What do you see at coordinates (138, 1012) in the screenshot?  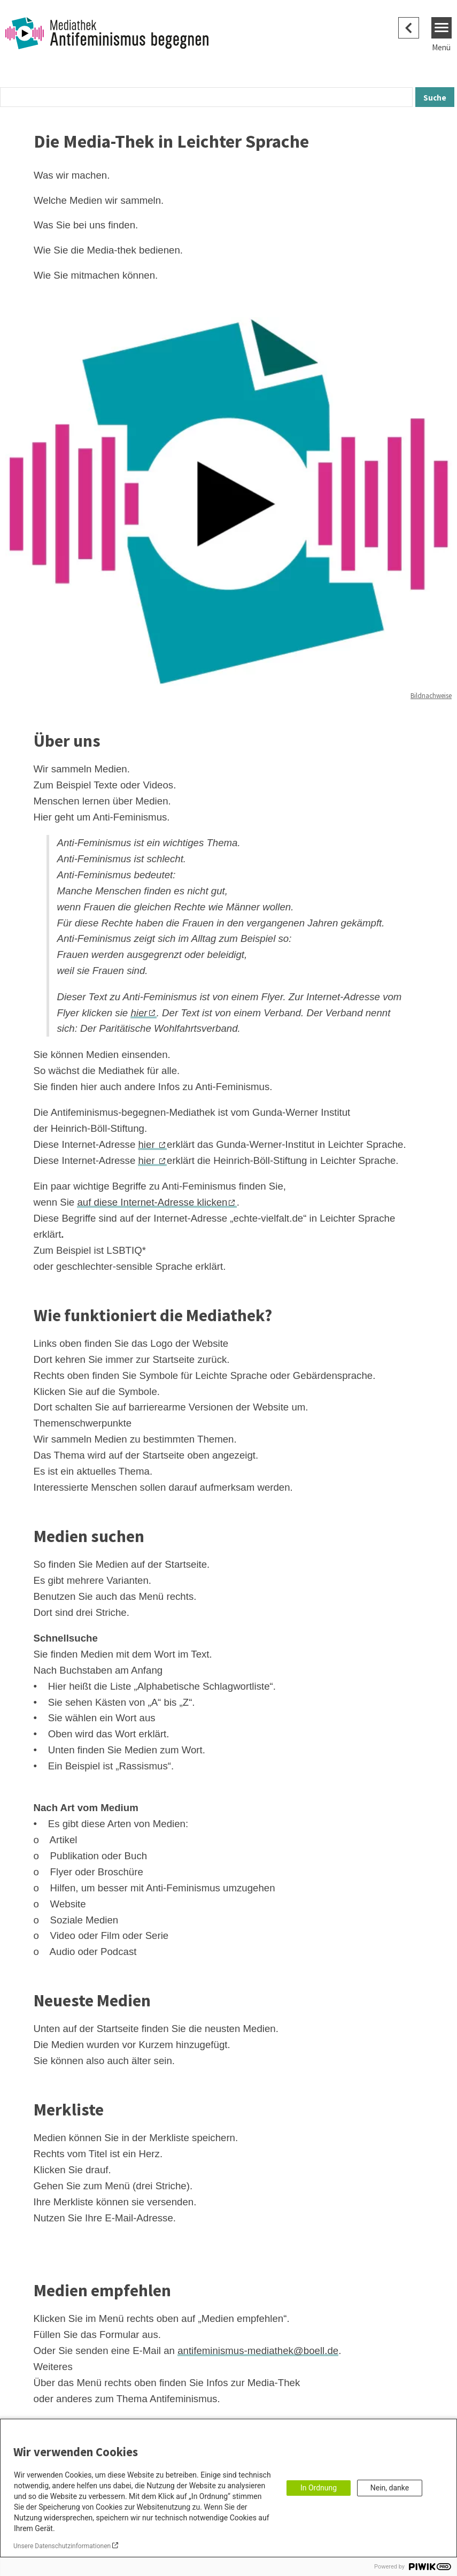 I see `hier` at bounding box center [138, 1012].